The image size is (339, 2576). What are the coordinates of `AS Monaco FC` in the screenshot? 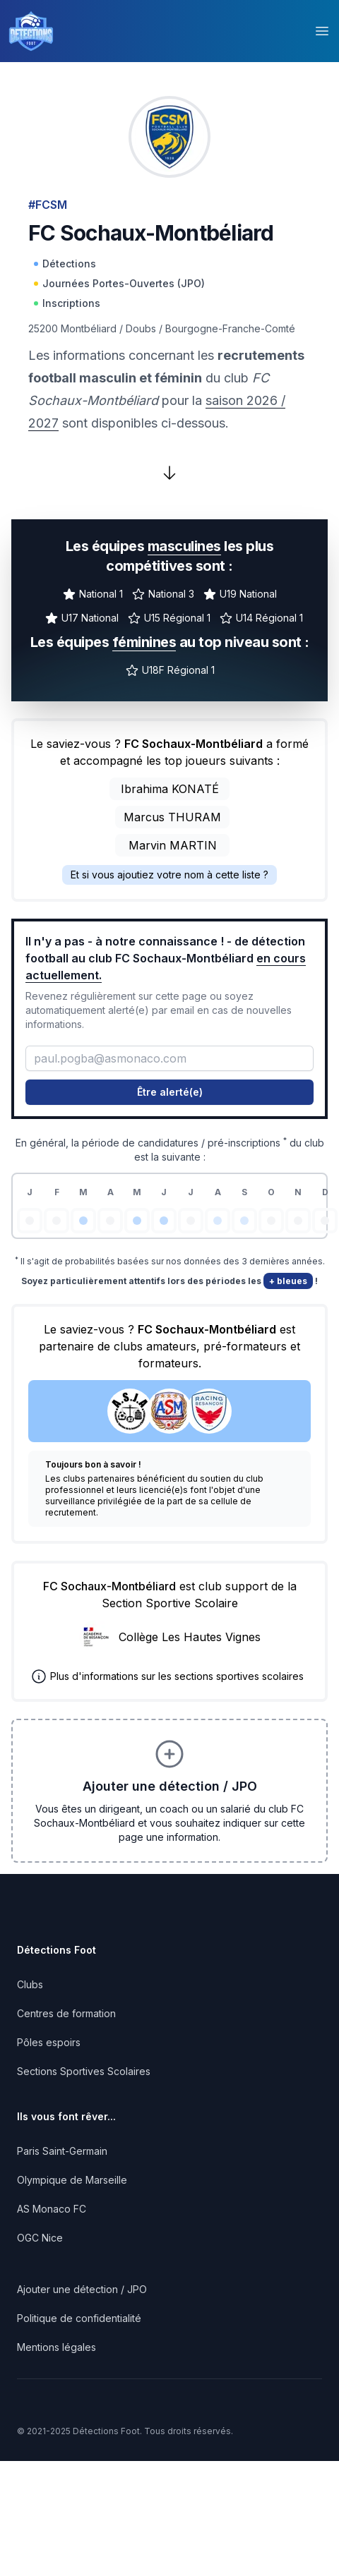 It's located at (51, 2209).